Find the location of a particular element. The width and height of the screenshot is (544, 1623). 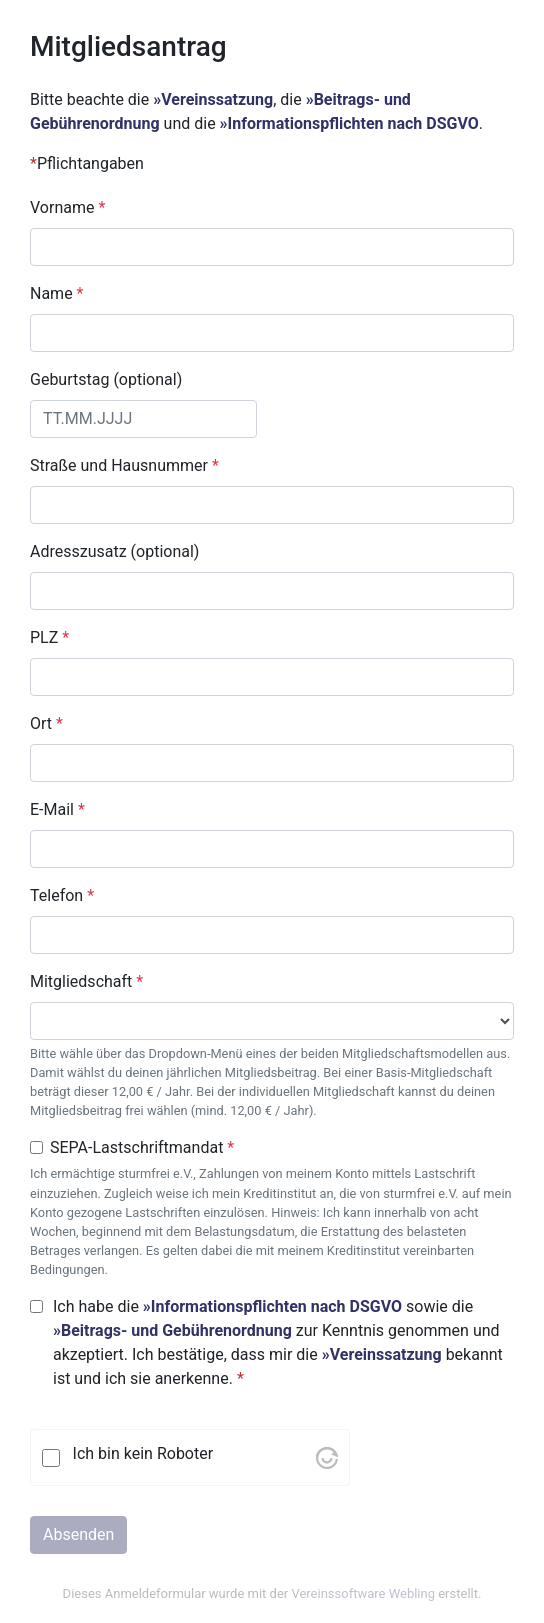

Absenden is located at coordinates (78, 1534).